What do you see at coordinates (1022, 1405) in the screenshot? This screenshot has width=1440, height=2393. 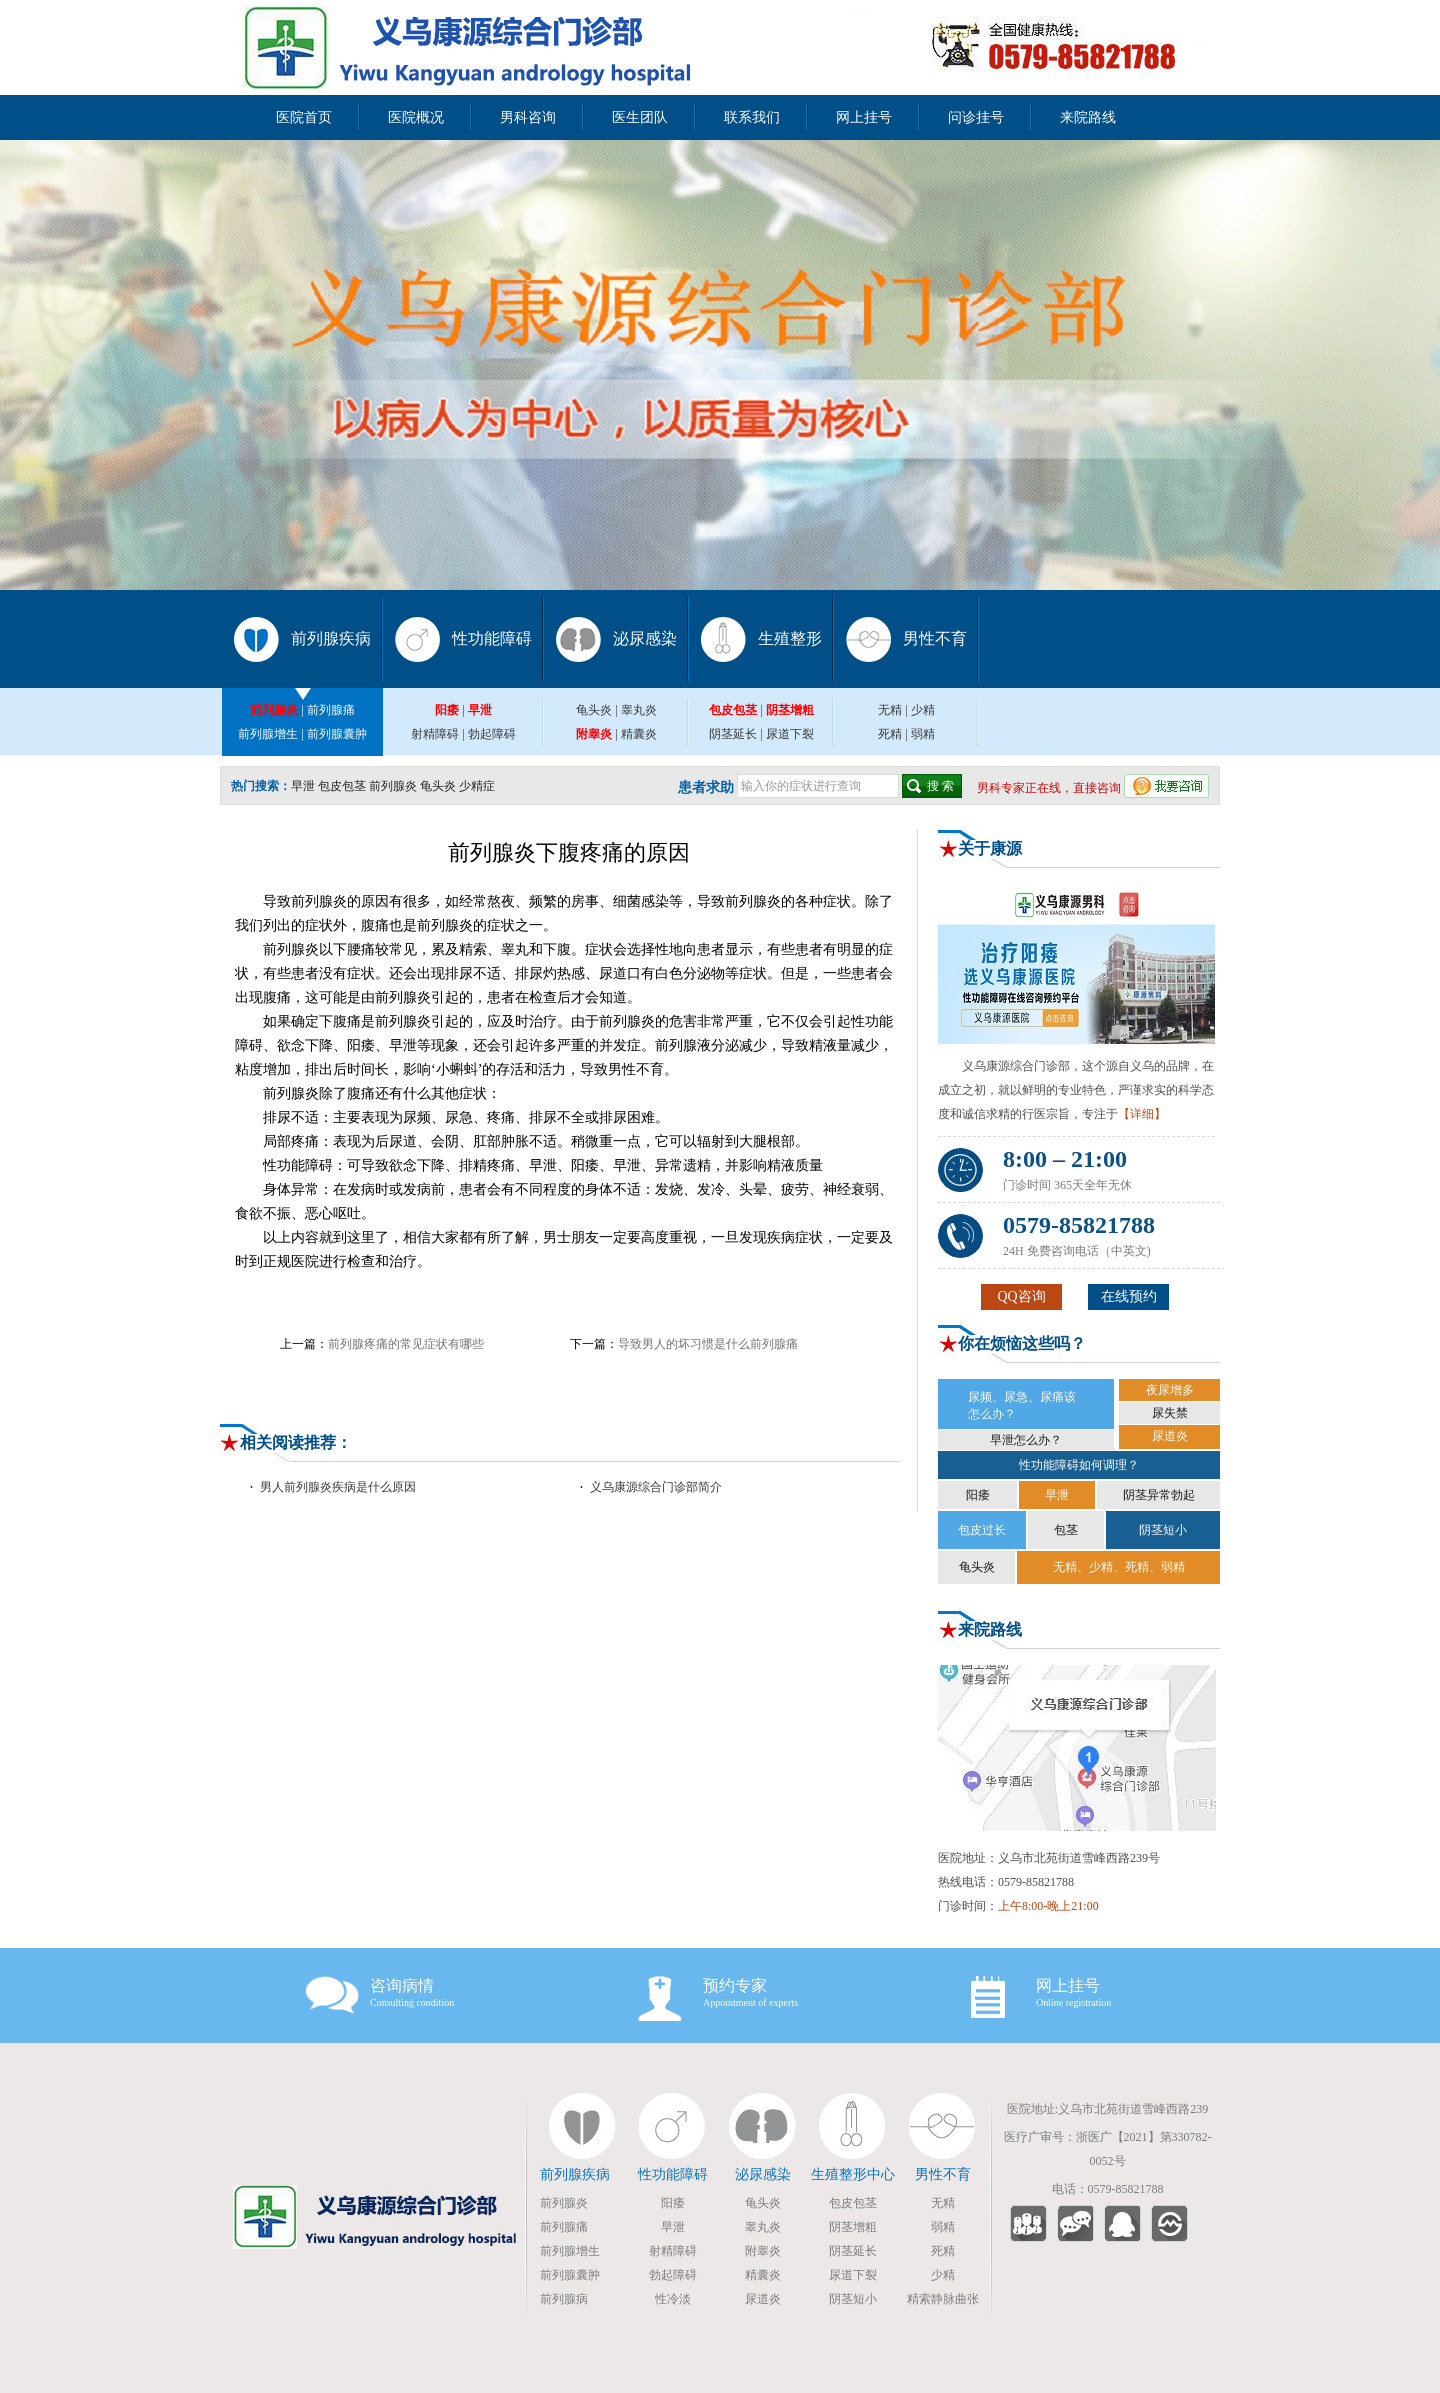 I see `尿频、尿急、尿痛该 怎么办？` at bounding box center [1022, 1405].